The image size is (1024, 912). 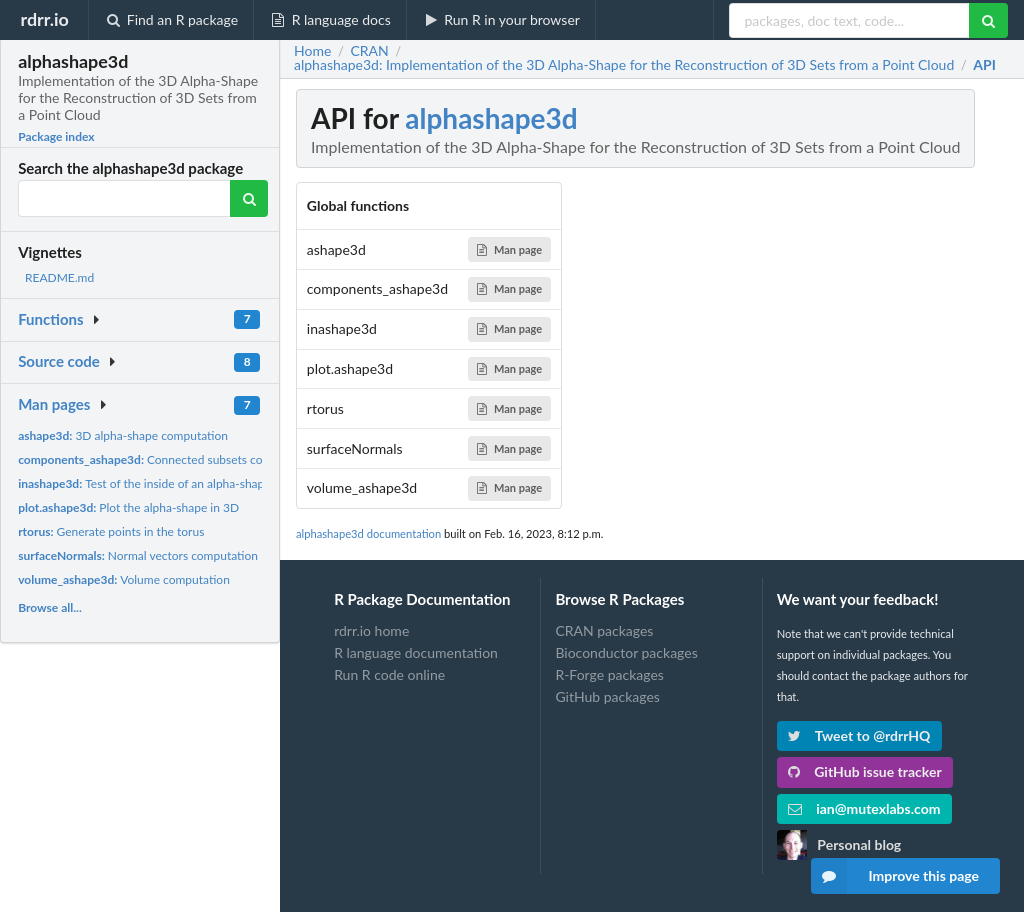 What do you see at coordinates (368, 533) in the screenshot?
I see `alphashape3d documentation` at bounding box center [368, 533].